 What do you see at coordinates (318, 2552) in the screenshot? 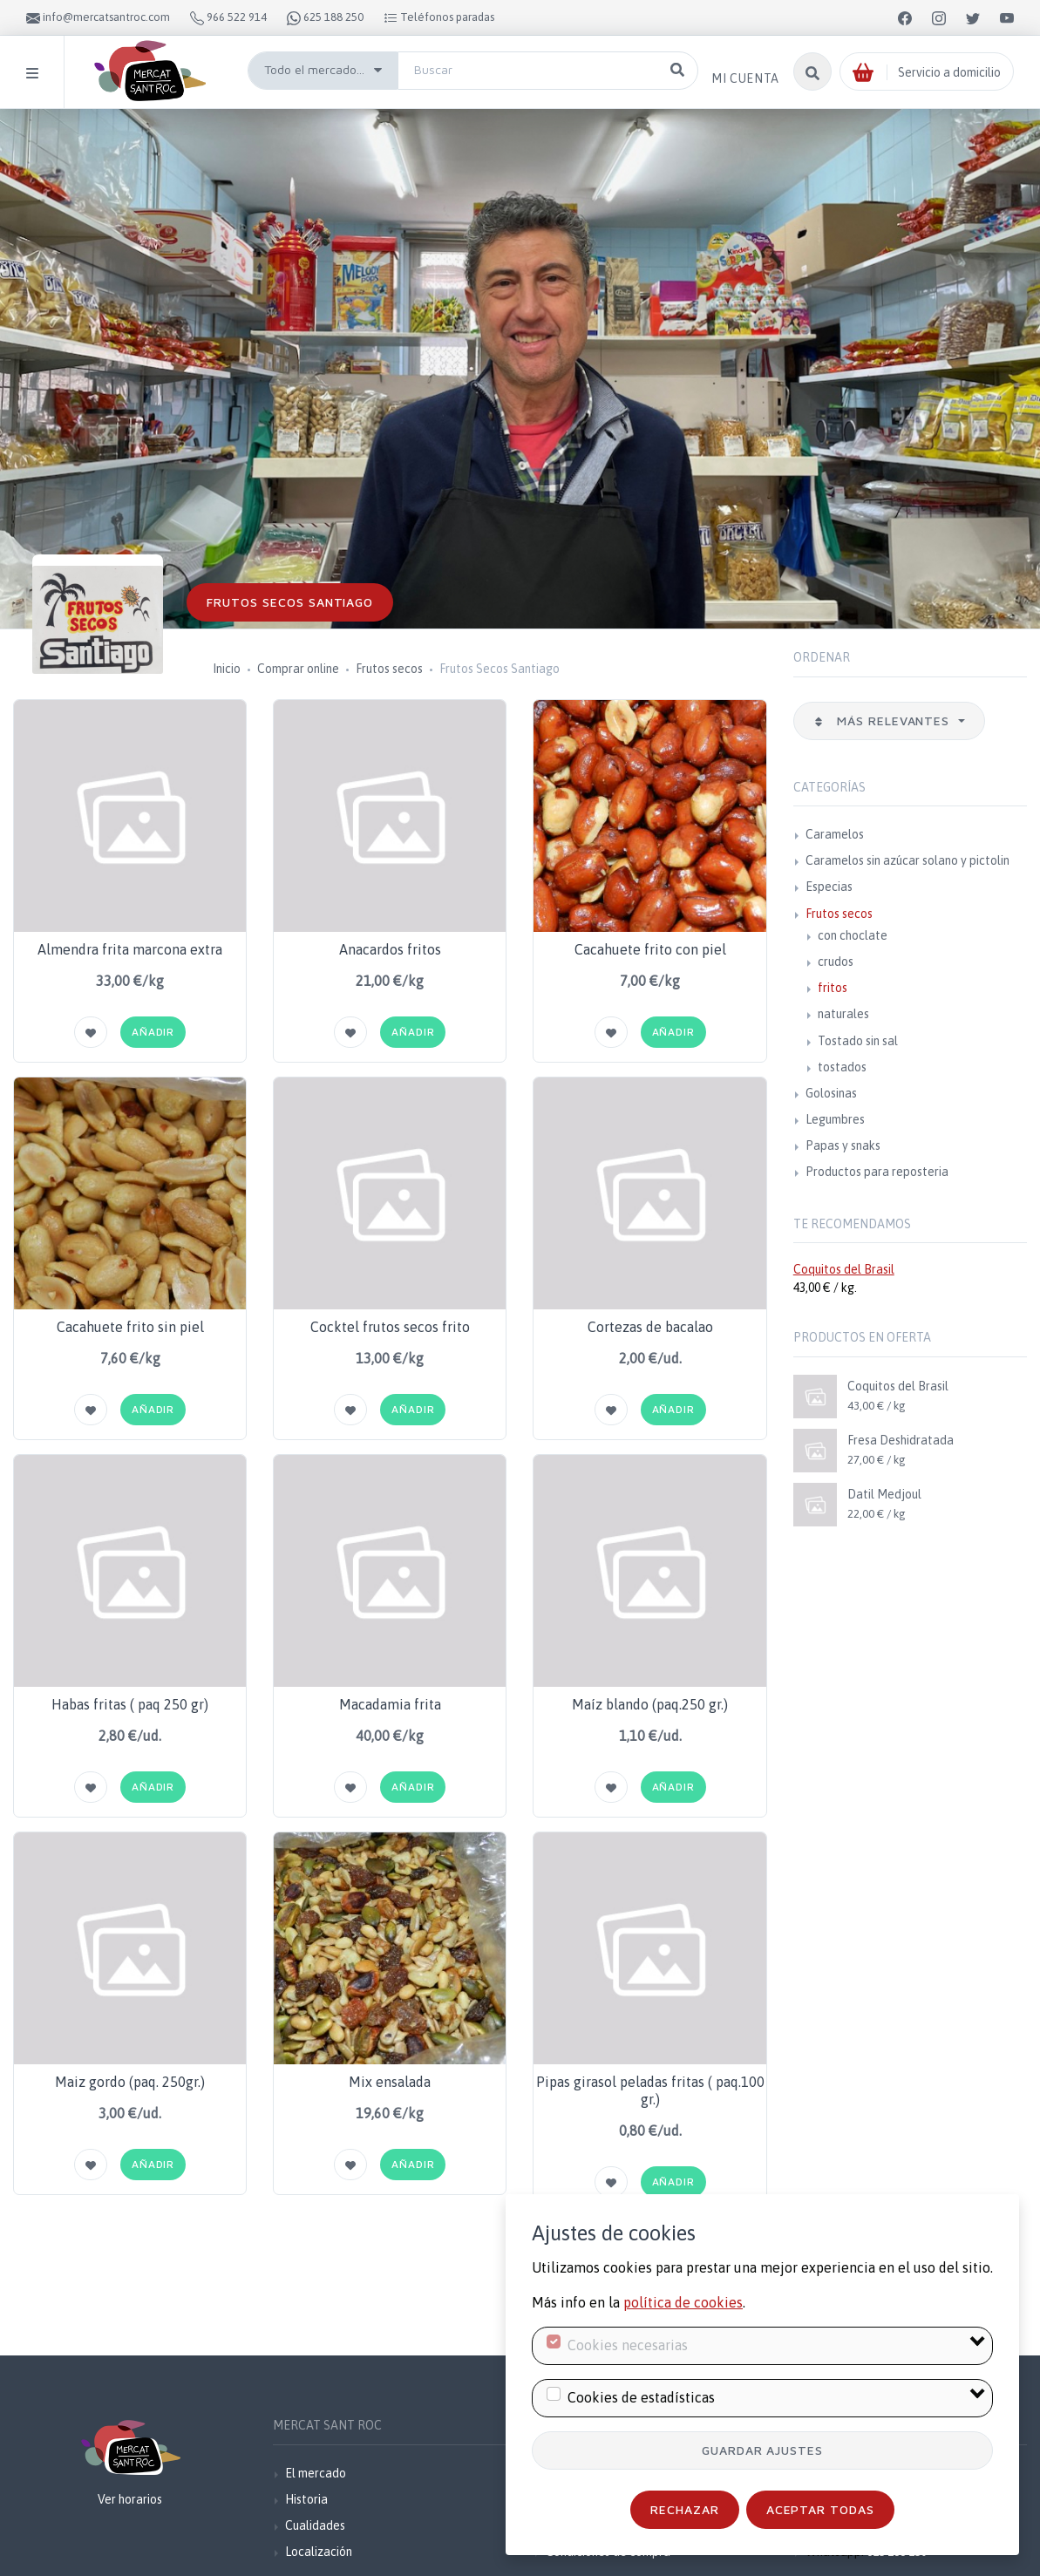
I see `Localización` at bounding box center [318, 2552].